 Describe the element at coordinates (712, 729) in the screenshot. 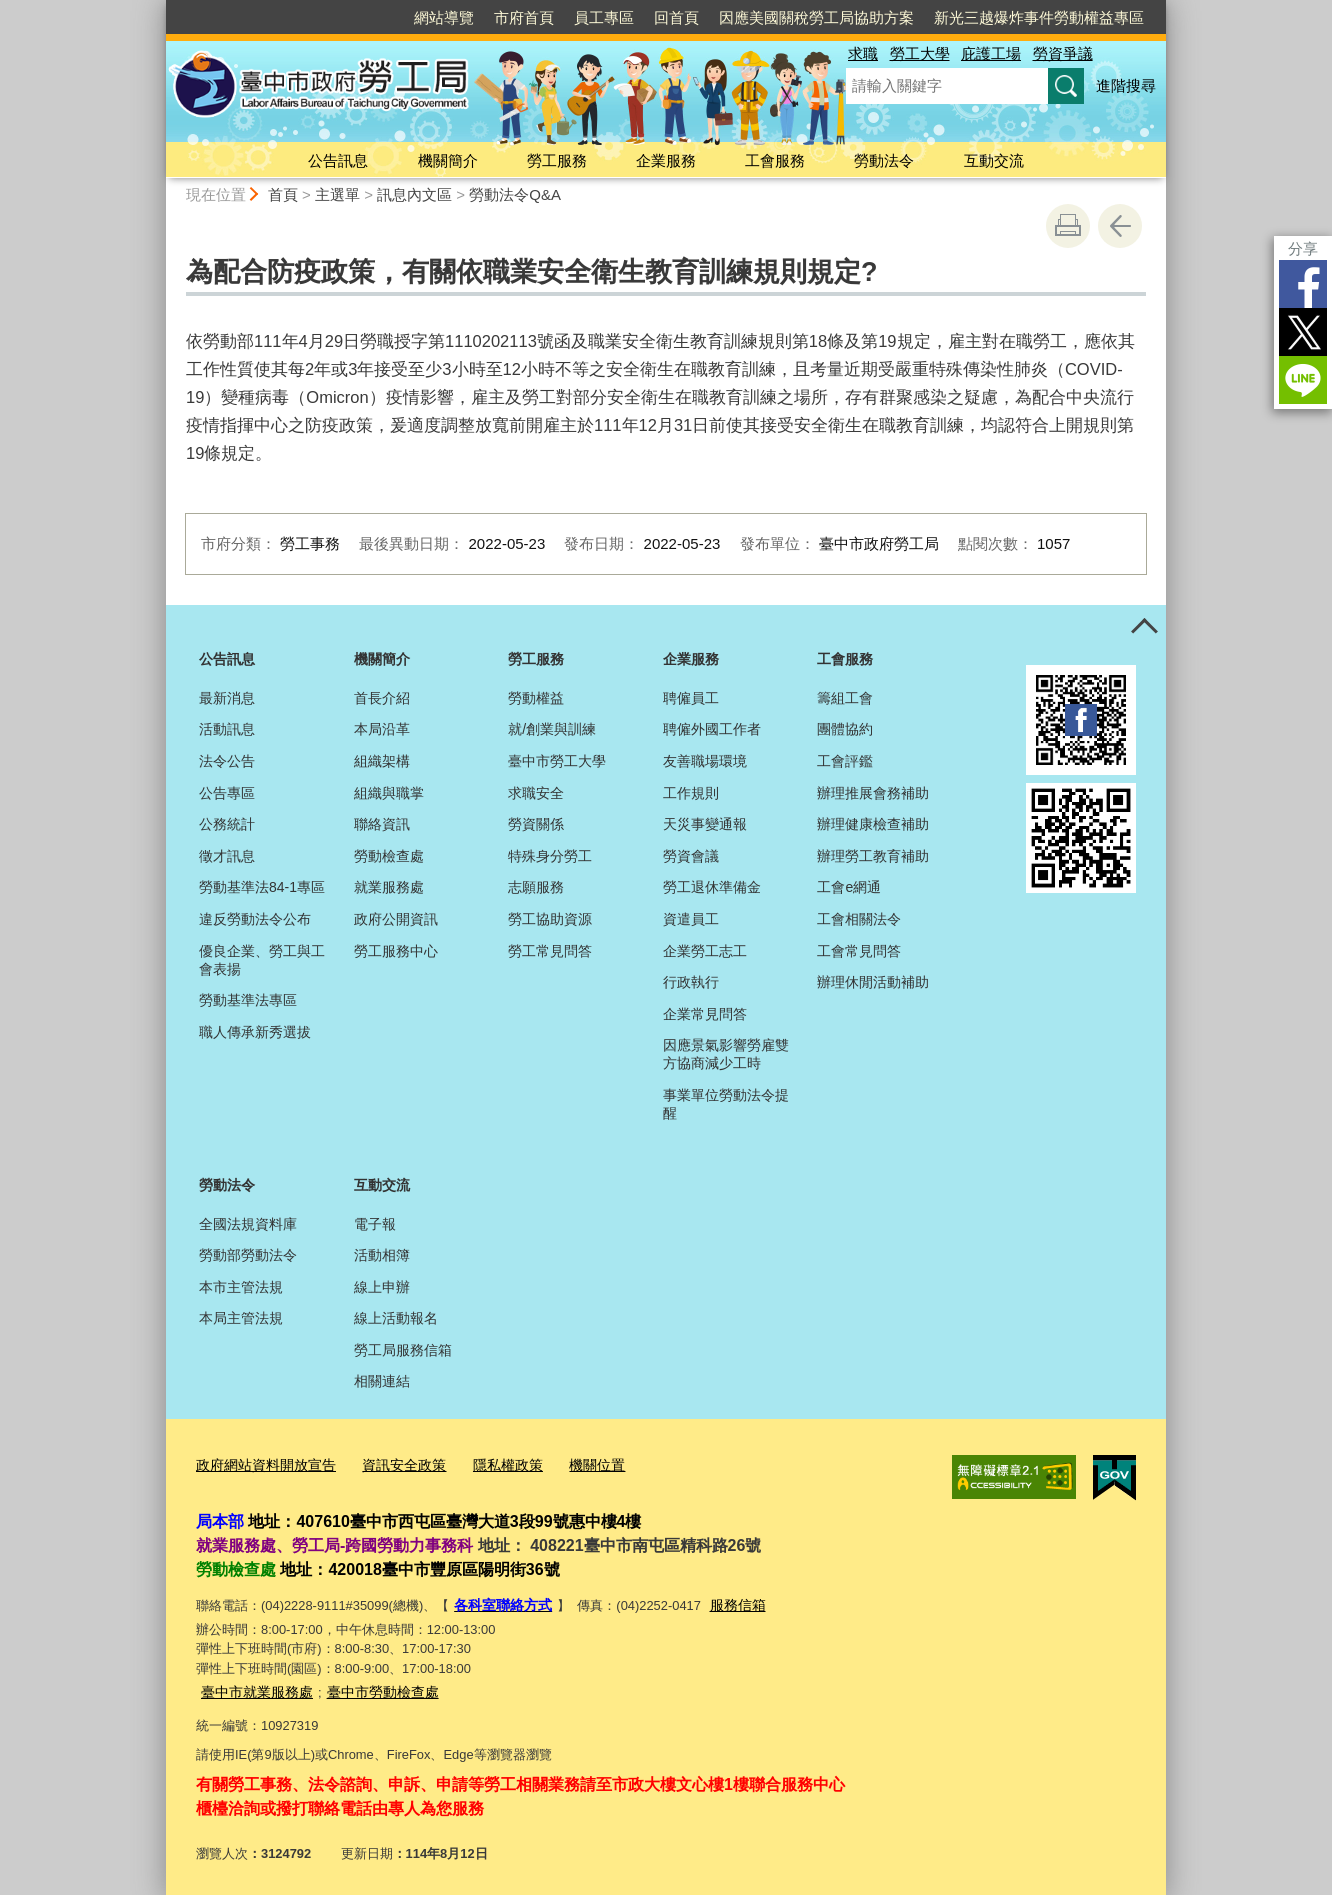

I see `聘僱外國工作者` at that location.